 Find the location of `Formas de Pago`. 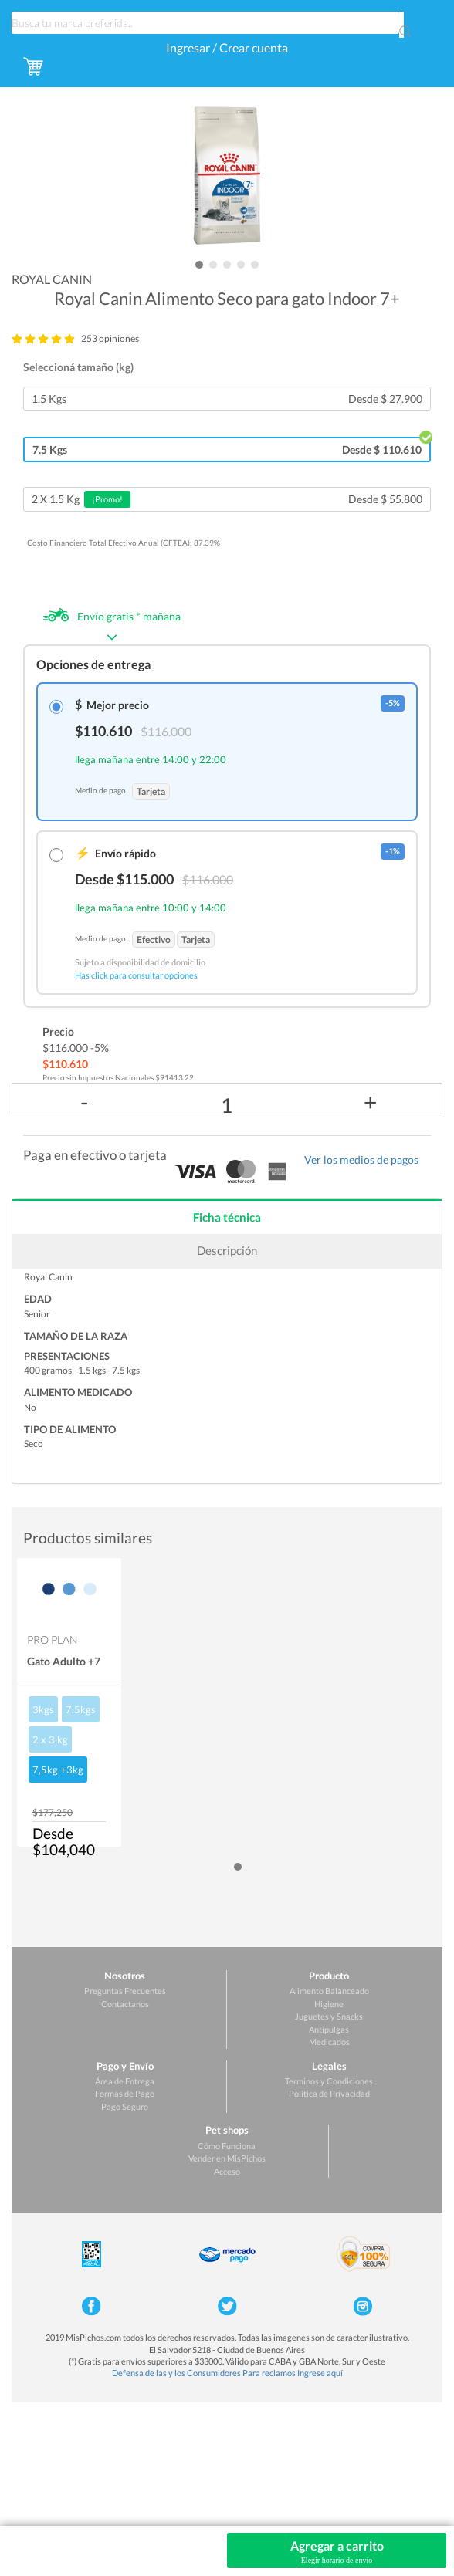

Formas de Pago is located at coordinates (124, 2093).